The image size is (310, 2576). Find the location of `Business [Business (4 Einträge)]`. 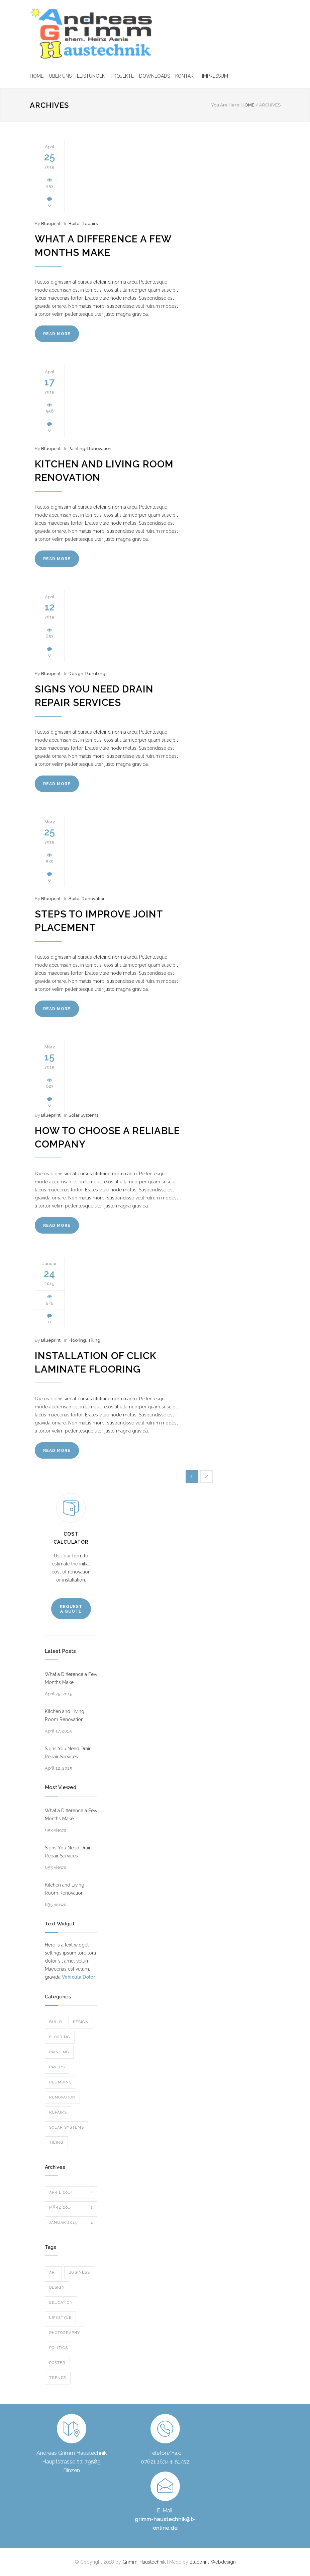

Business [Business (4 Einträge)] is located at coordinates (79, 2272).